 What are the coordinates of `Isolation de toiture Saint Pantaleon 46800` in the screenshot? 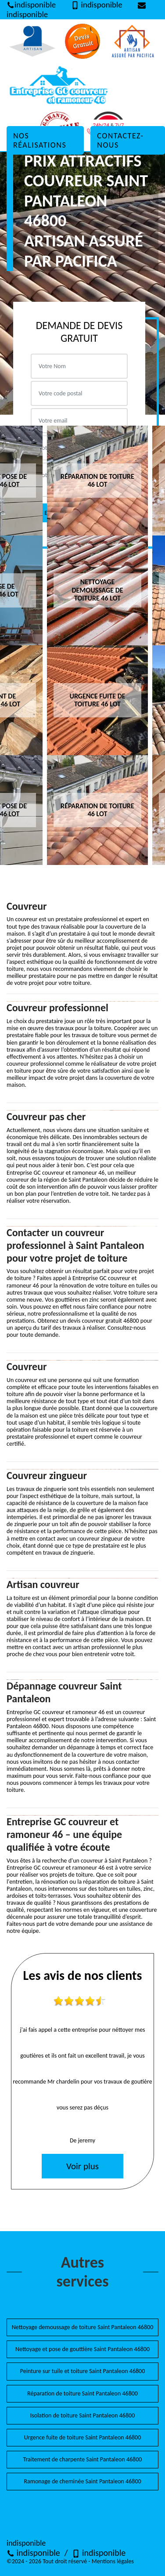 It's located at (82, 2415).